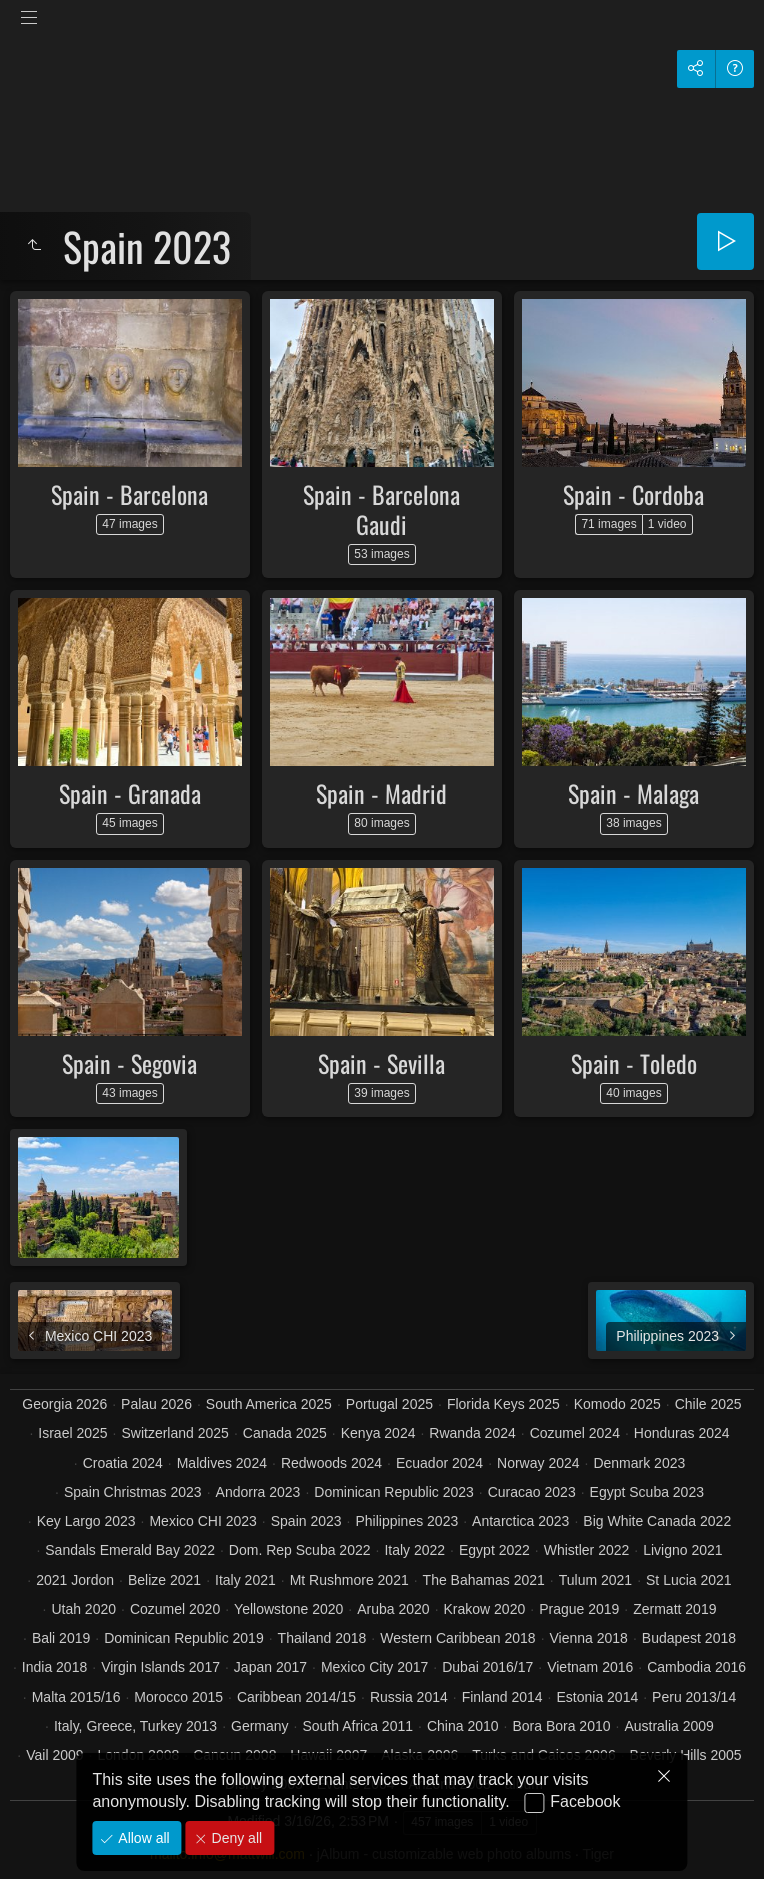 Image resolution: width=764 pixels, height=1879 pixels. What do you see at coordinates (76, 1697) in the screenshot?
I see `Malta 2015/16` at bounding box center [76, 1697].